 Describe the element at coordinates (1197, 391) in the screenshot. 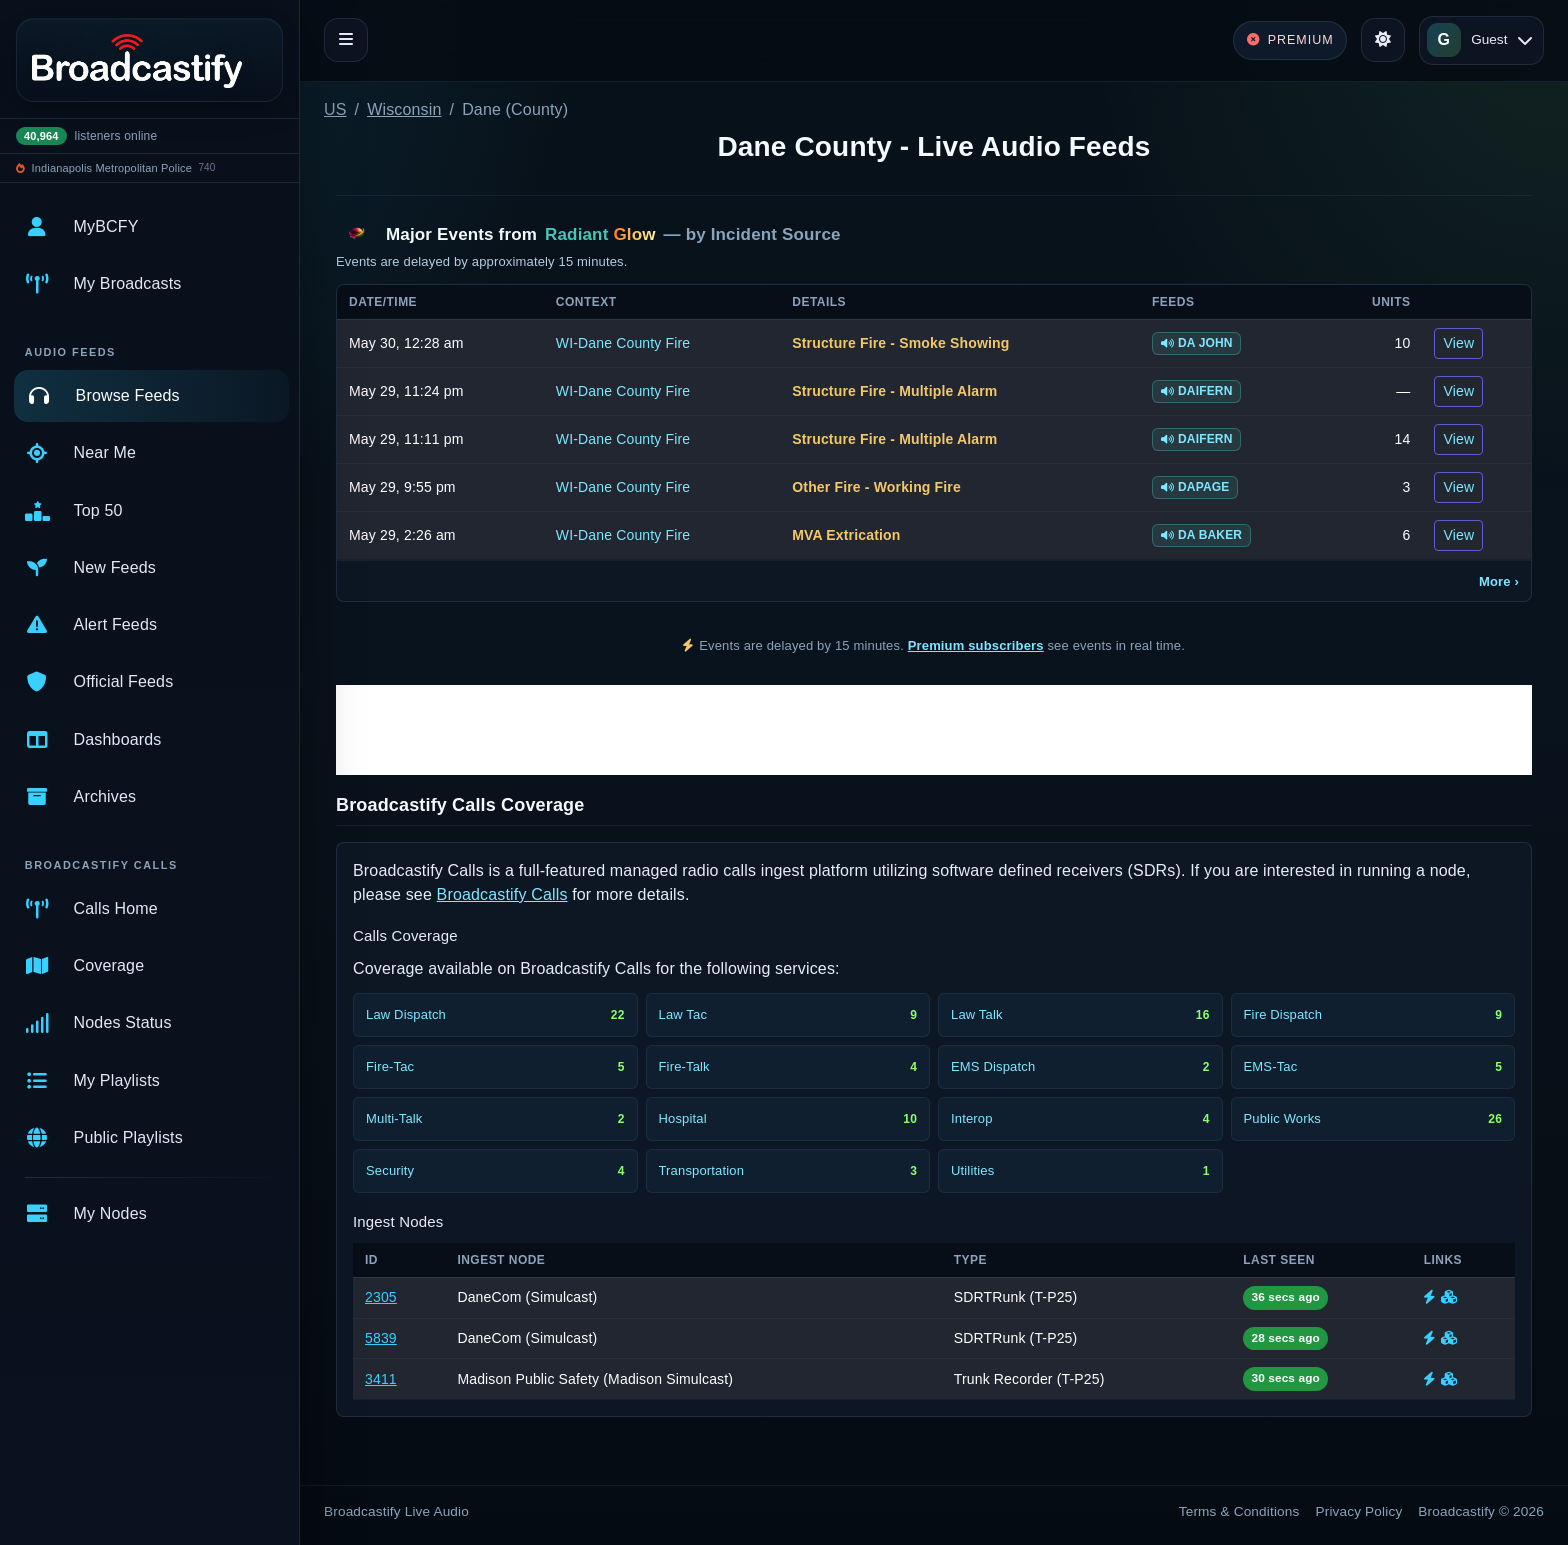

I see `DAIFERN` at that location.